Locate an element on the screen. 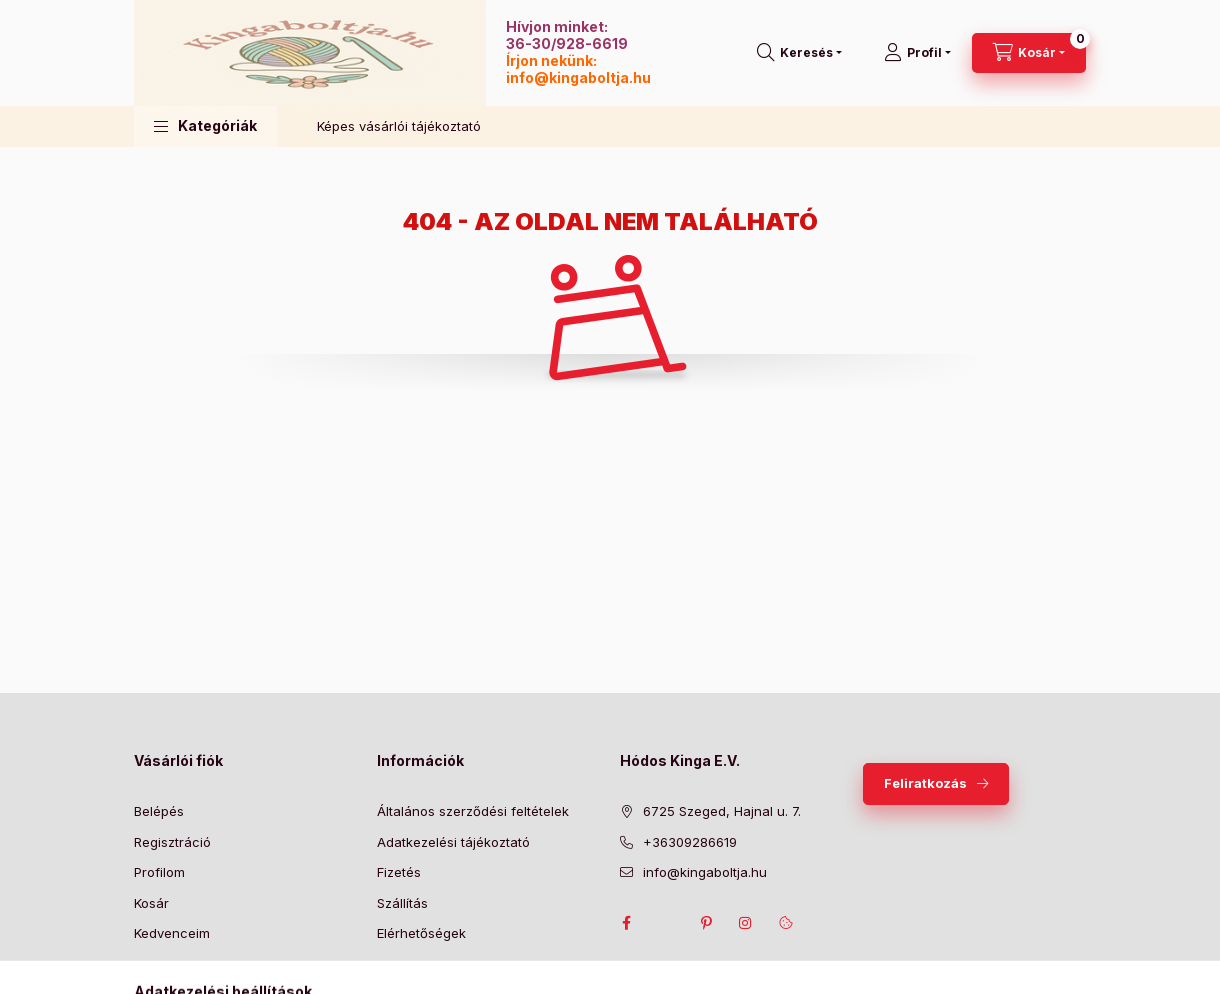 This screenshot has width=1220, height=994. [button] is located at coordinates (205, 126).